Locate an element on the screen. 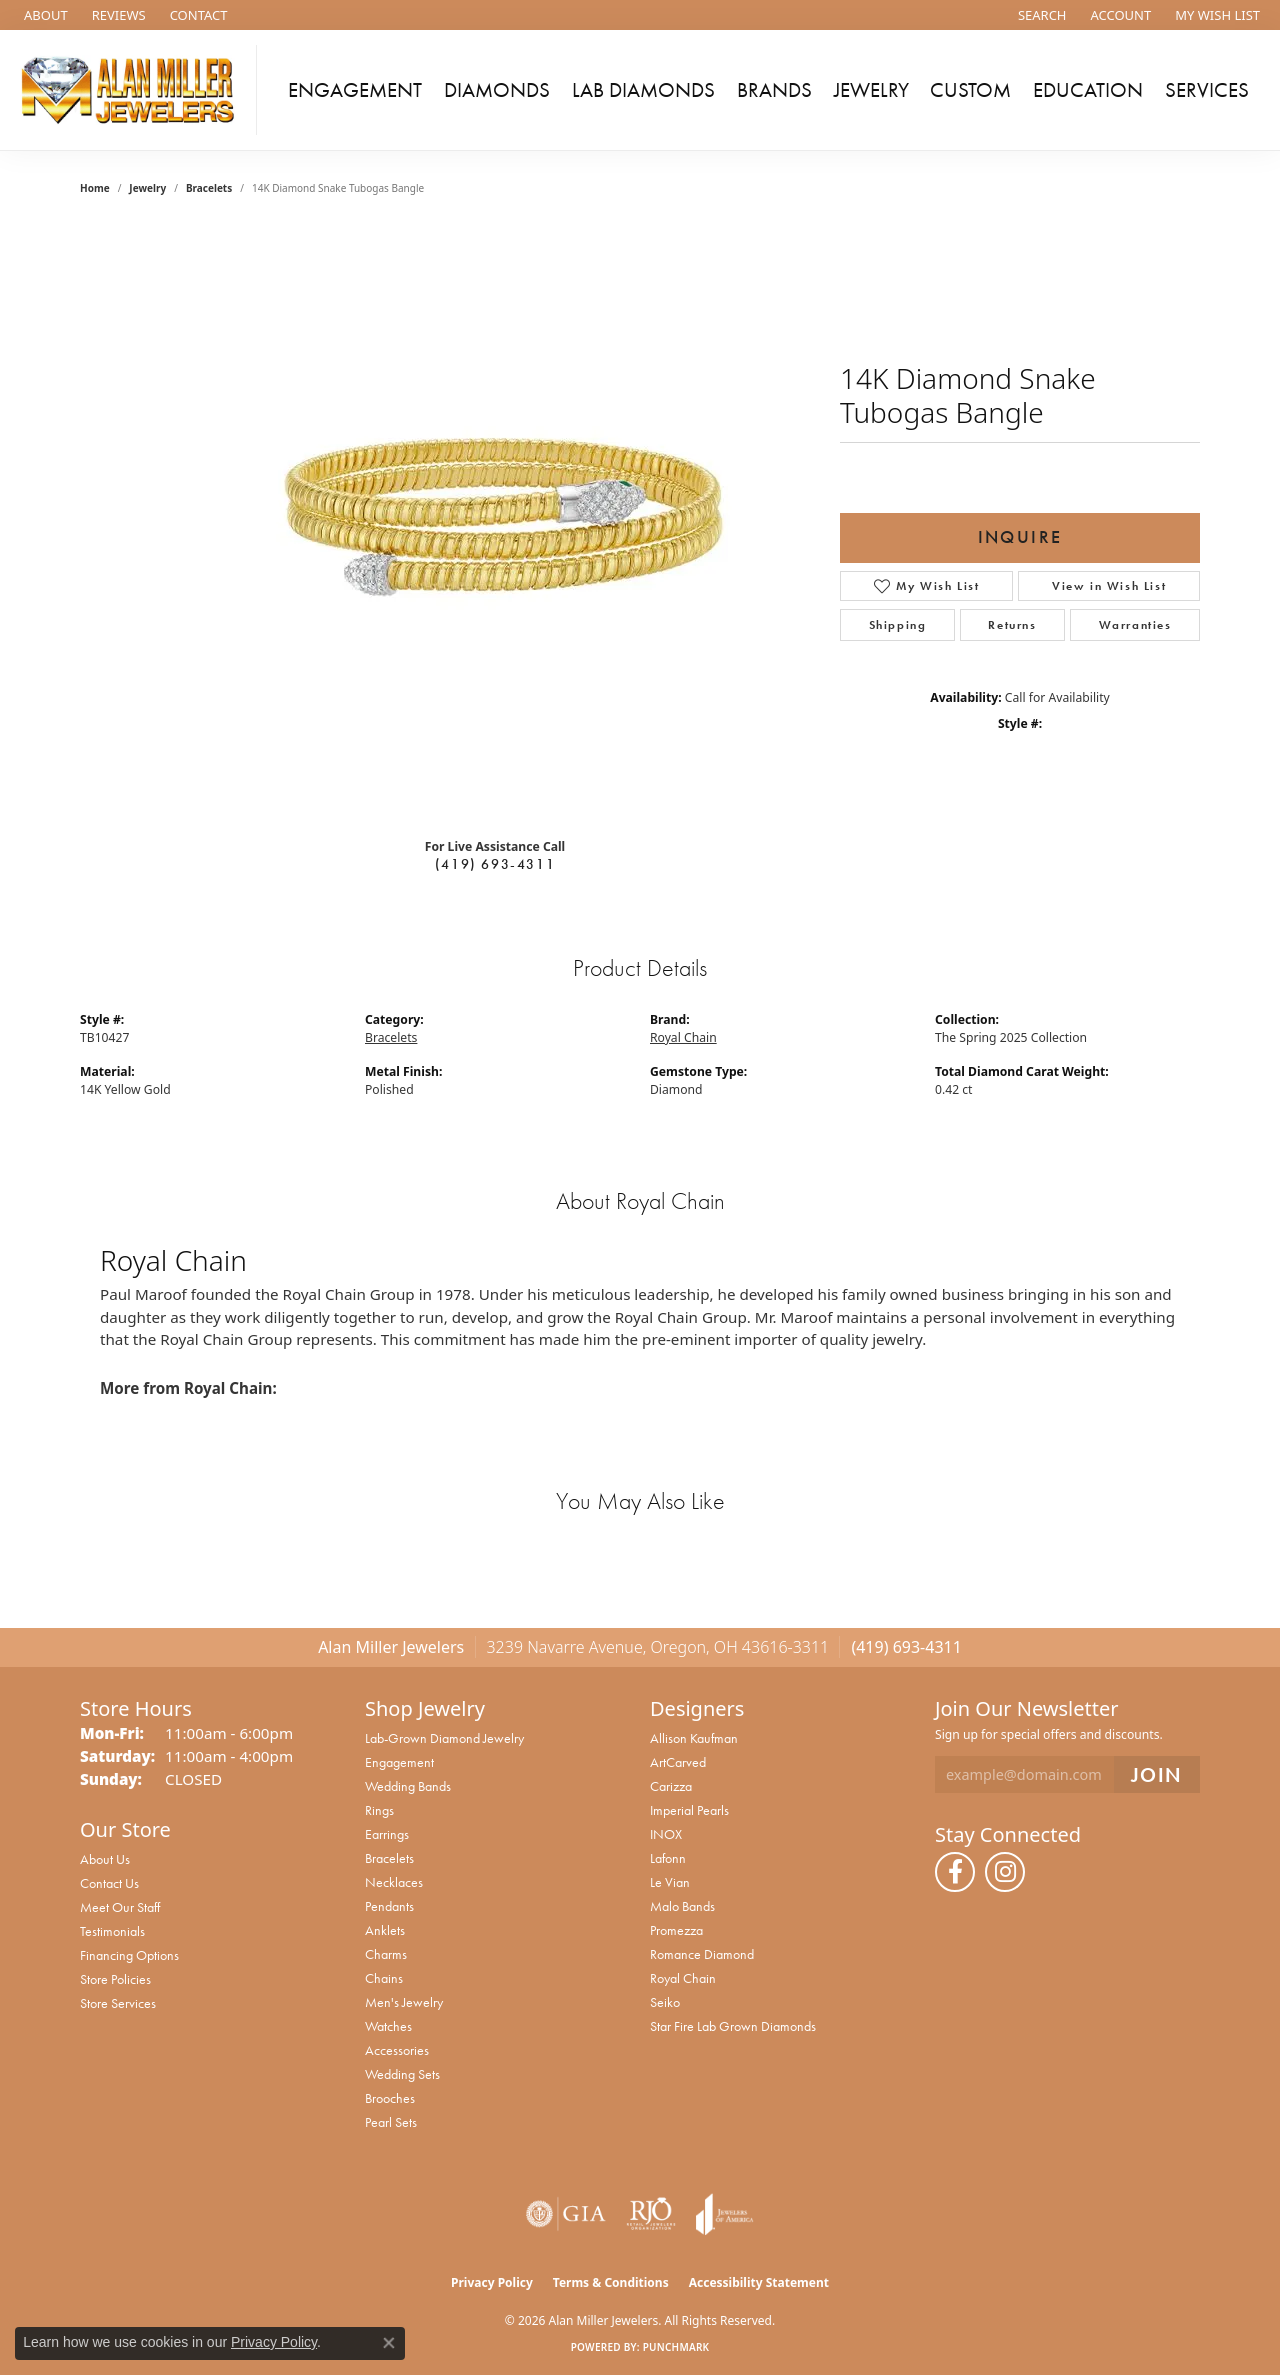 This screenshot has height=2375, width=1280. Rings [menuitem] is located at coordinates (379, 1810).